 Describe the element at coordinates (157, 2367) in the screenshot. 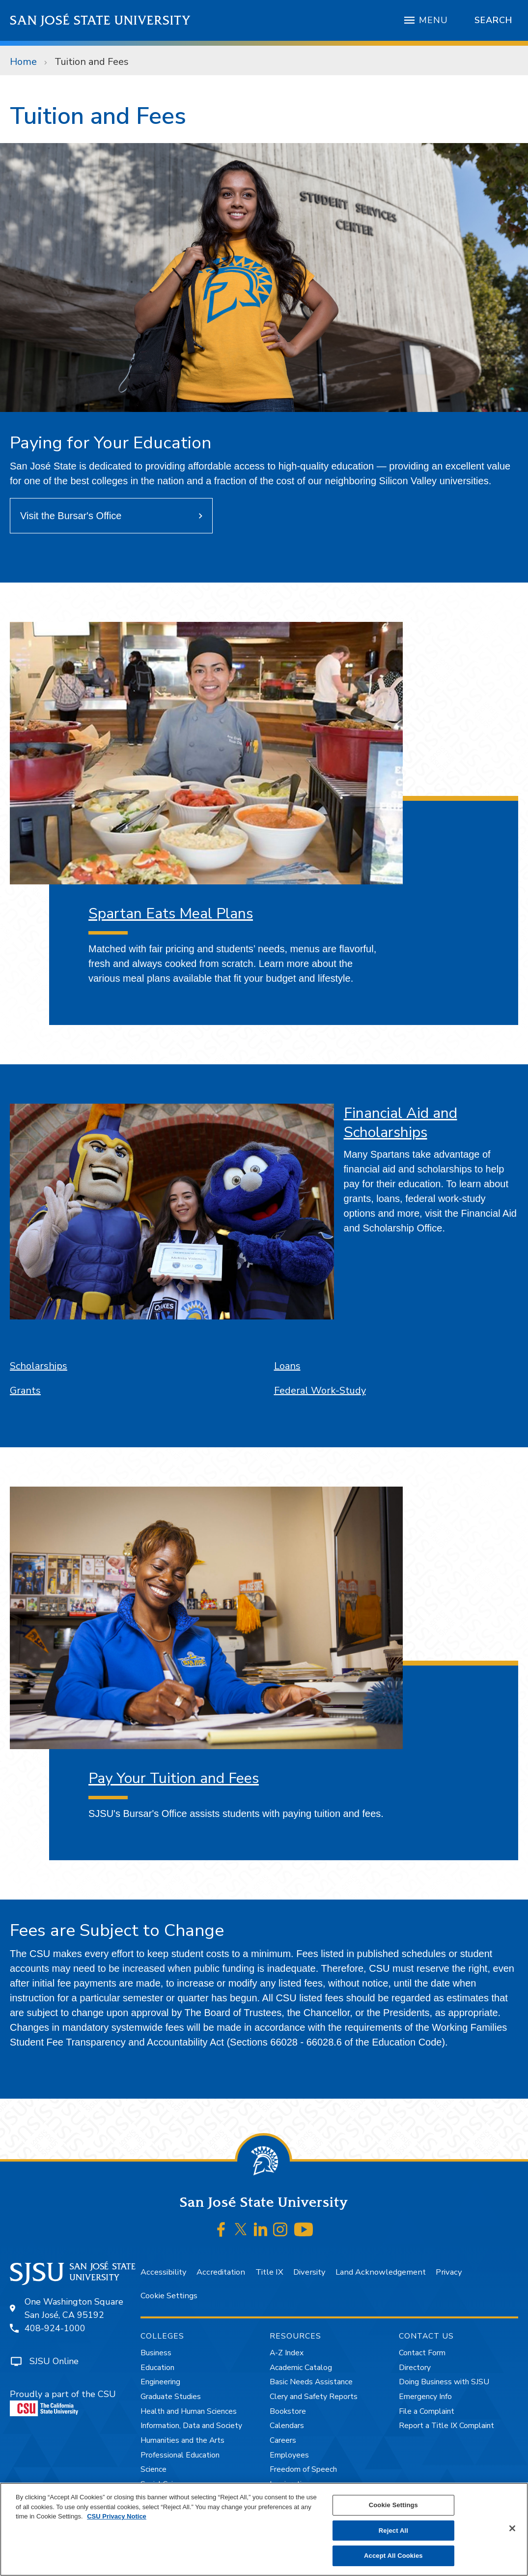

I see `Education` at that location.